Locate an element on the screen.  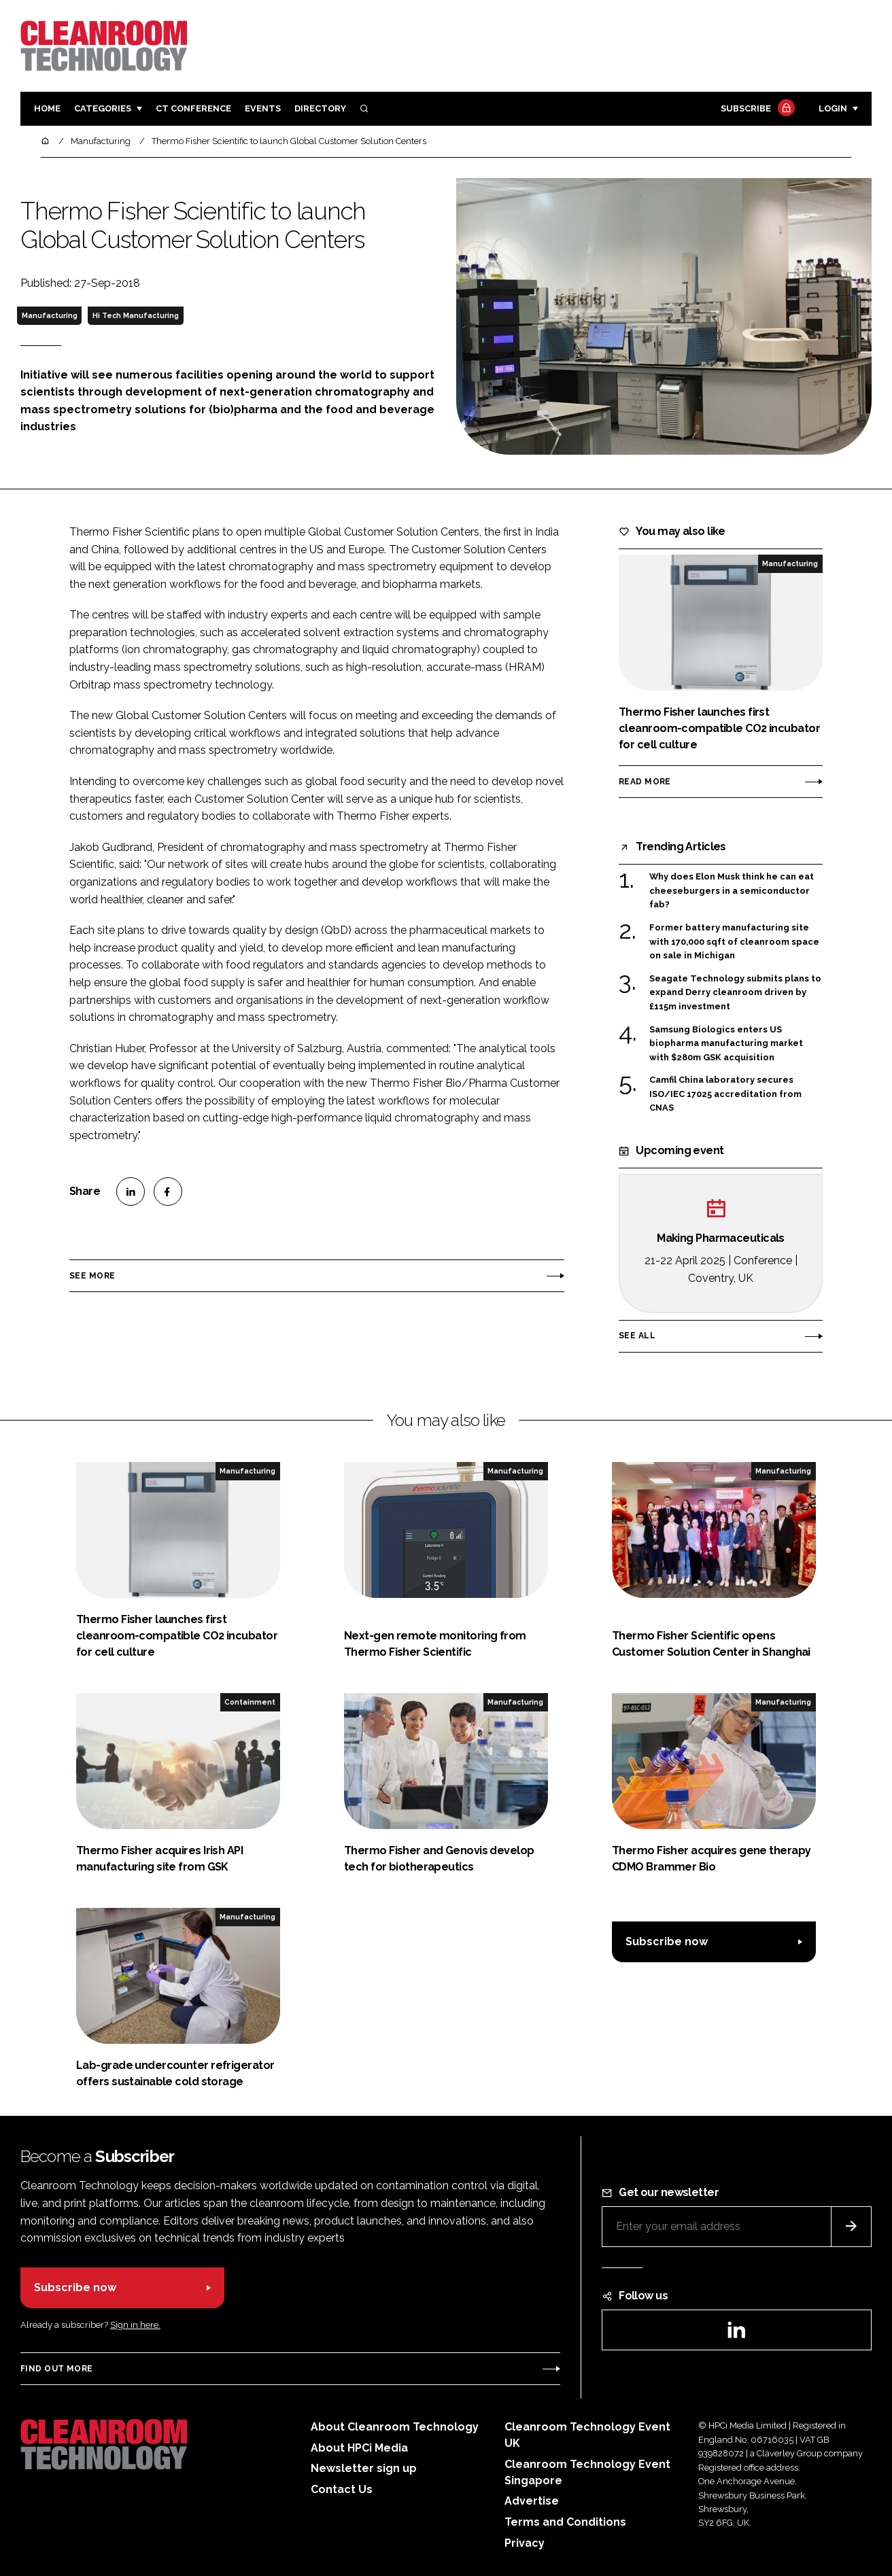
Directory is located at coordinates (320, 108).